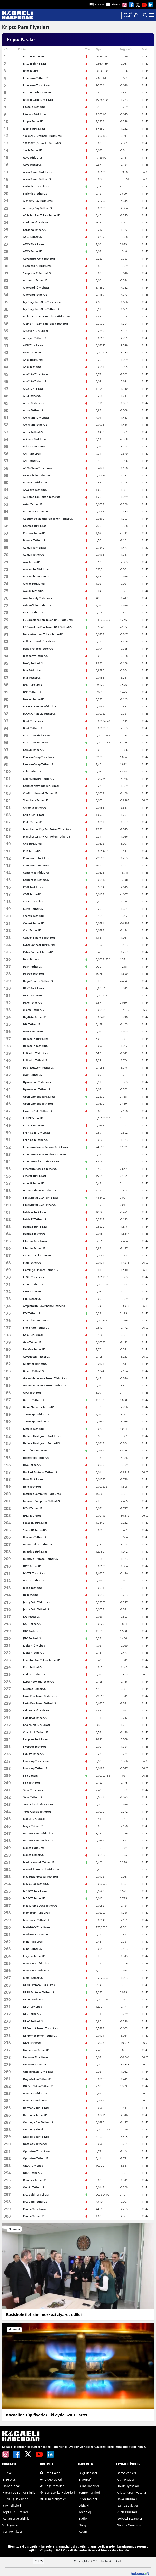 This screenshot has height=2576, width=156. Describe the element at coordinates (32, 670) in the screenshot. I see `Blur Türk Lirası` at that location.